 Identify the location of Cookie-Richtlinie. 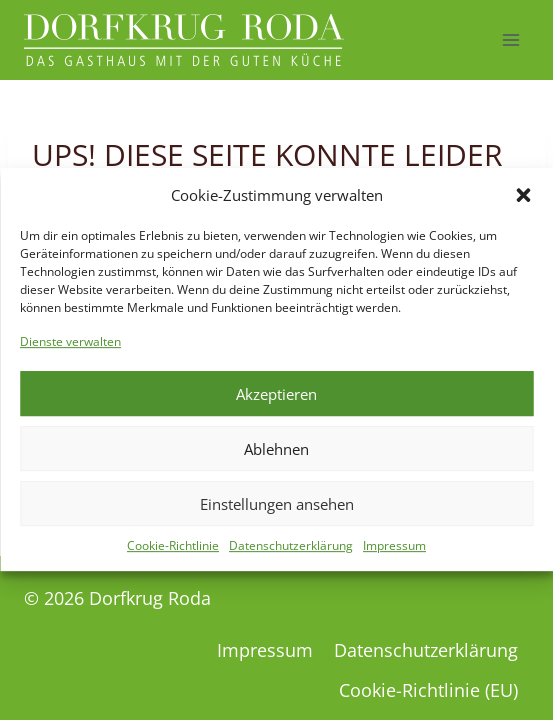
(173, 555).